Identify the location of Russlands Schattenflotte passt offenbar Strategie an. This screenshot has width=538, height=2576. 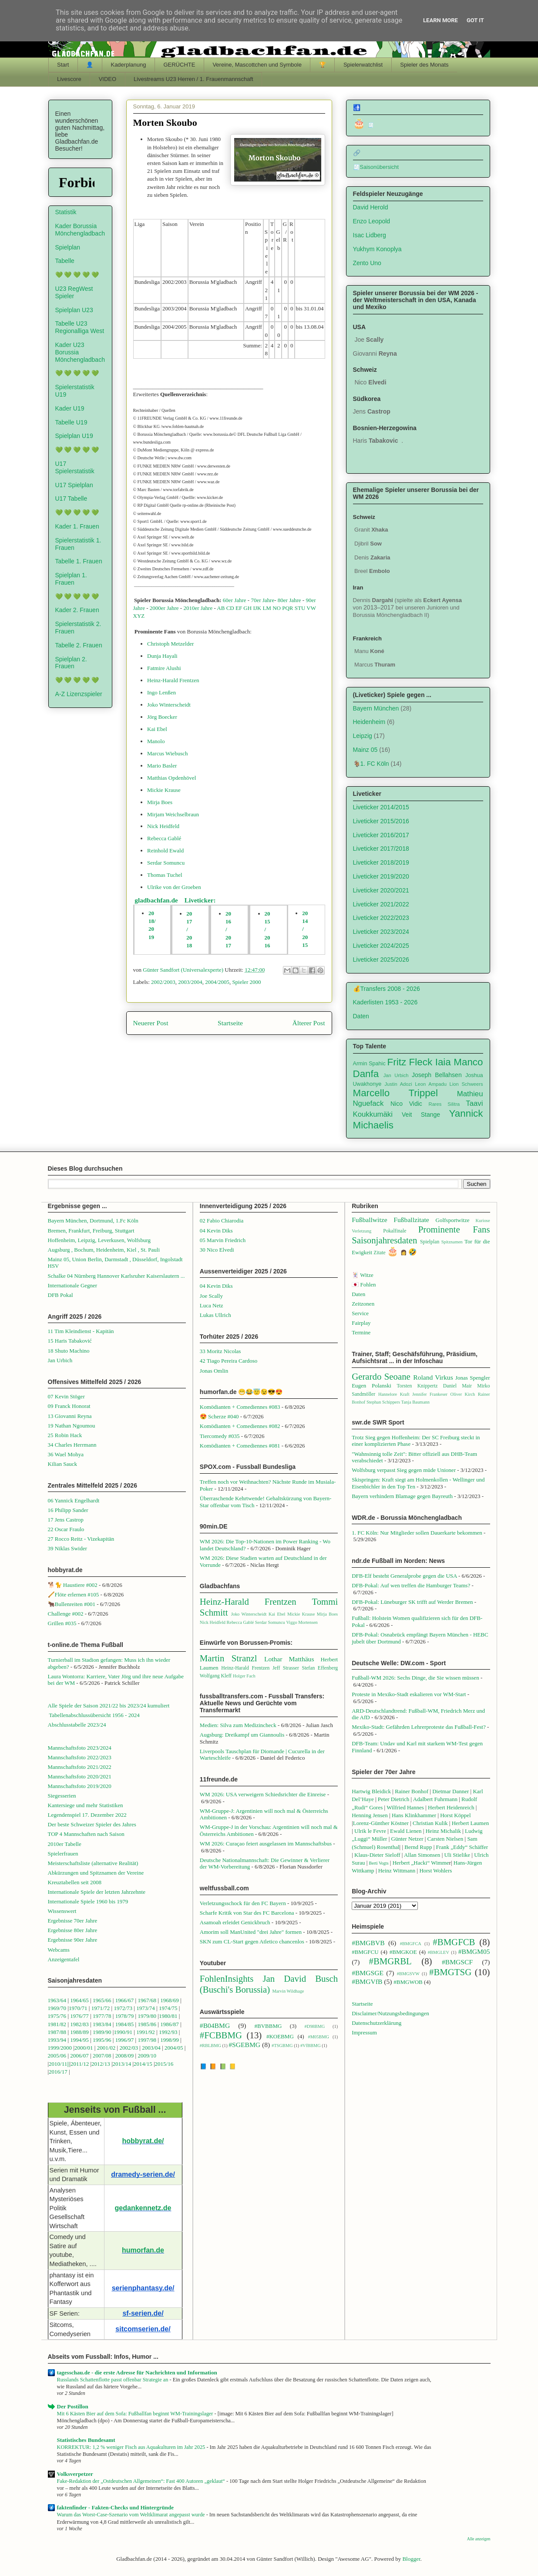
(113, 2380).